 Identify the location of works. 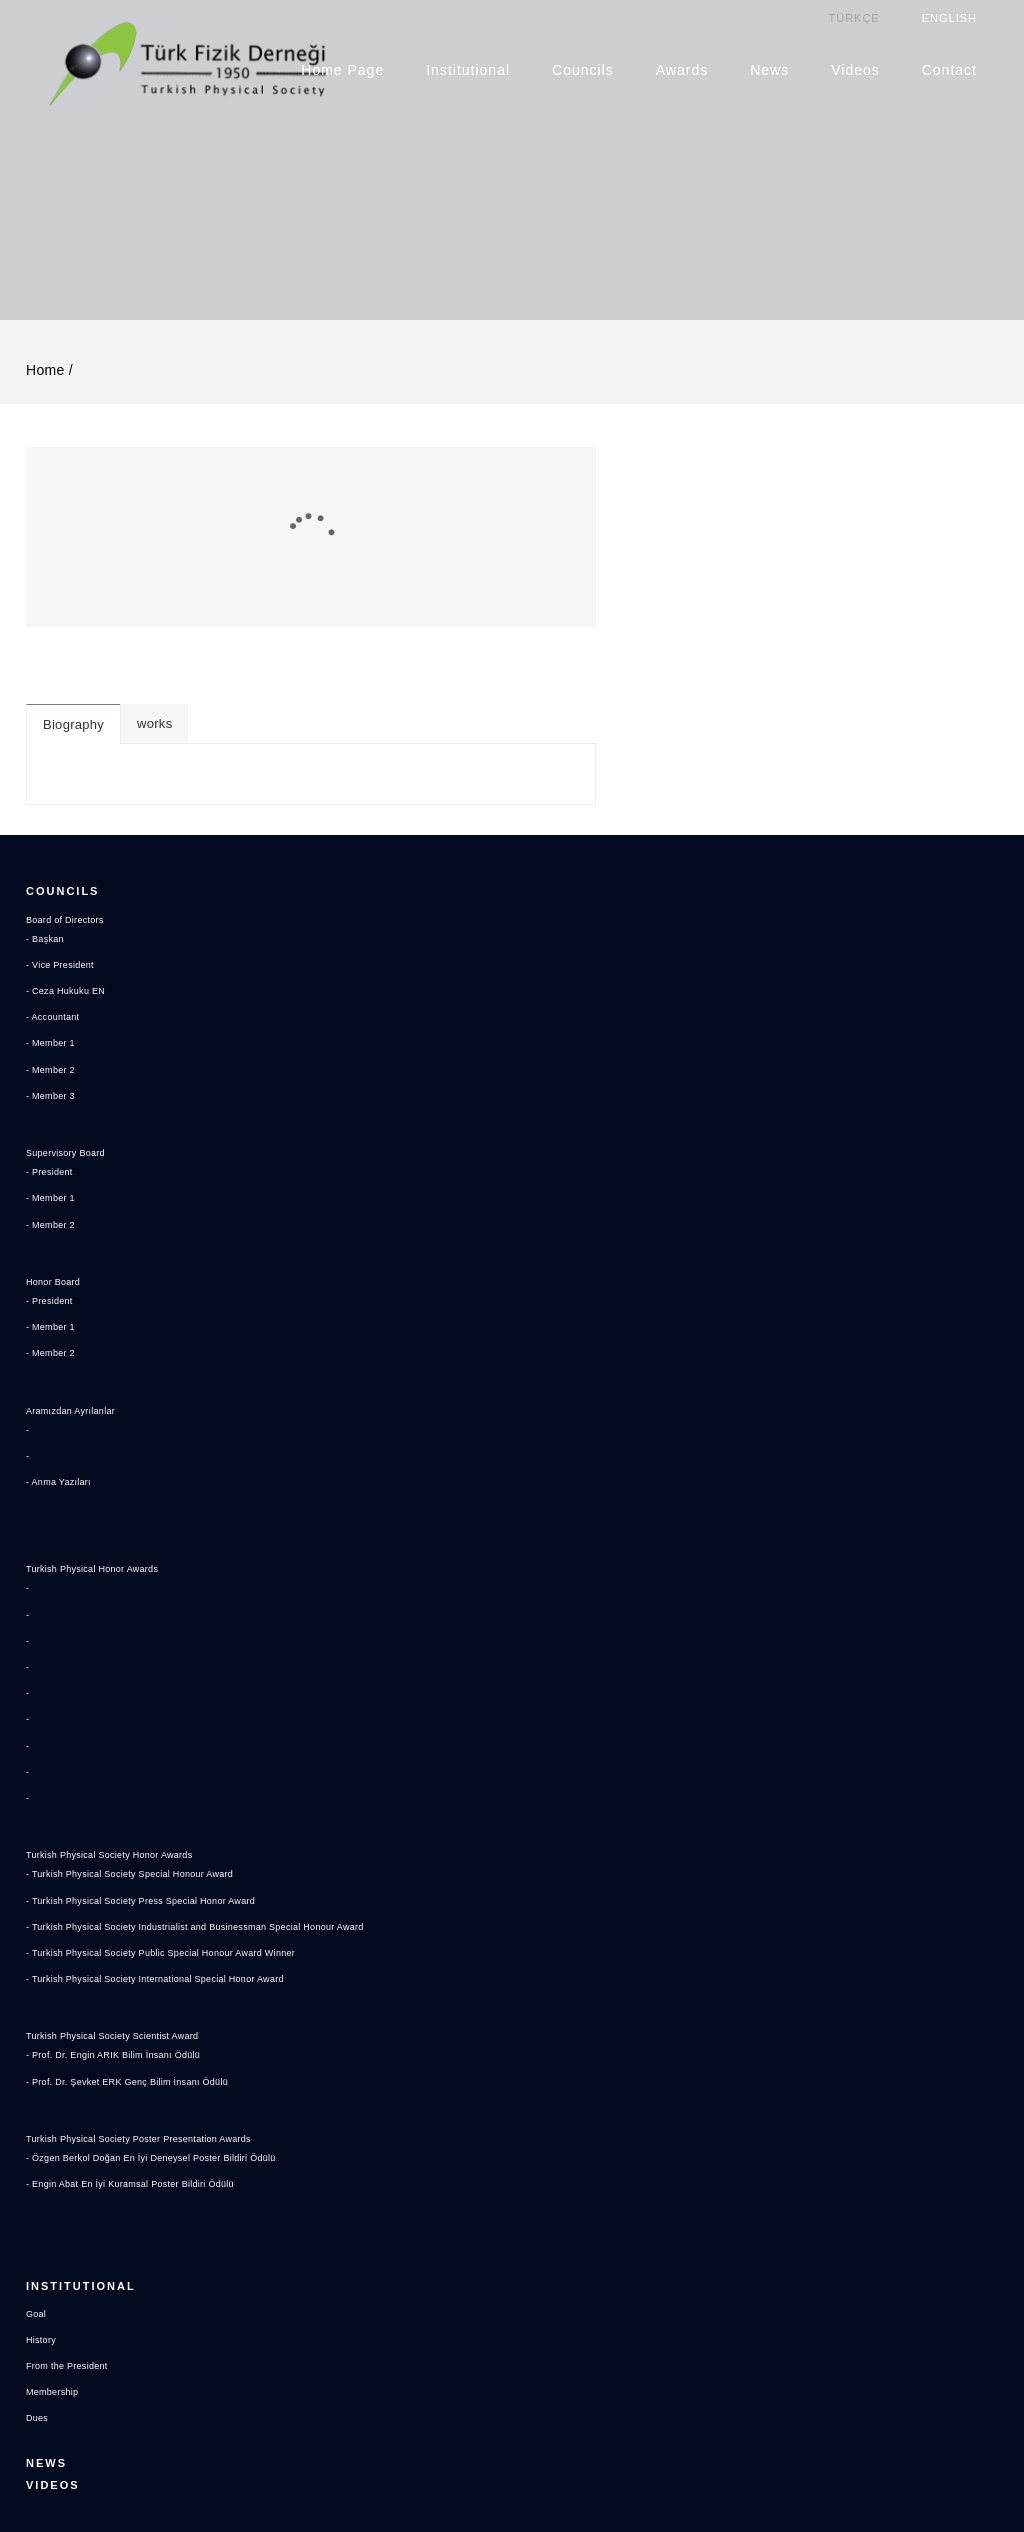
(640, 471).